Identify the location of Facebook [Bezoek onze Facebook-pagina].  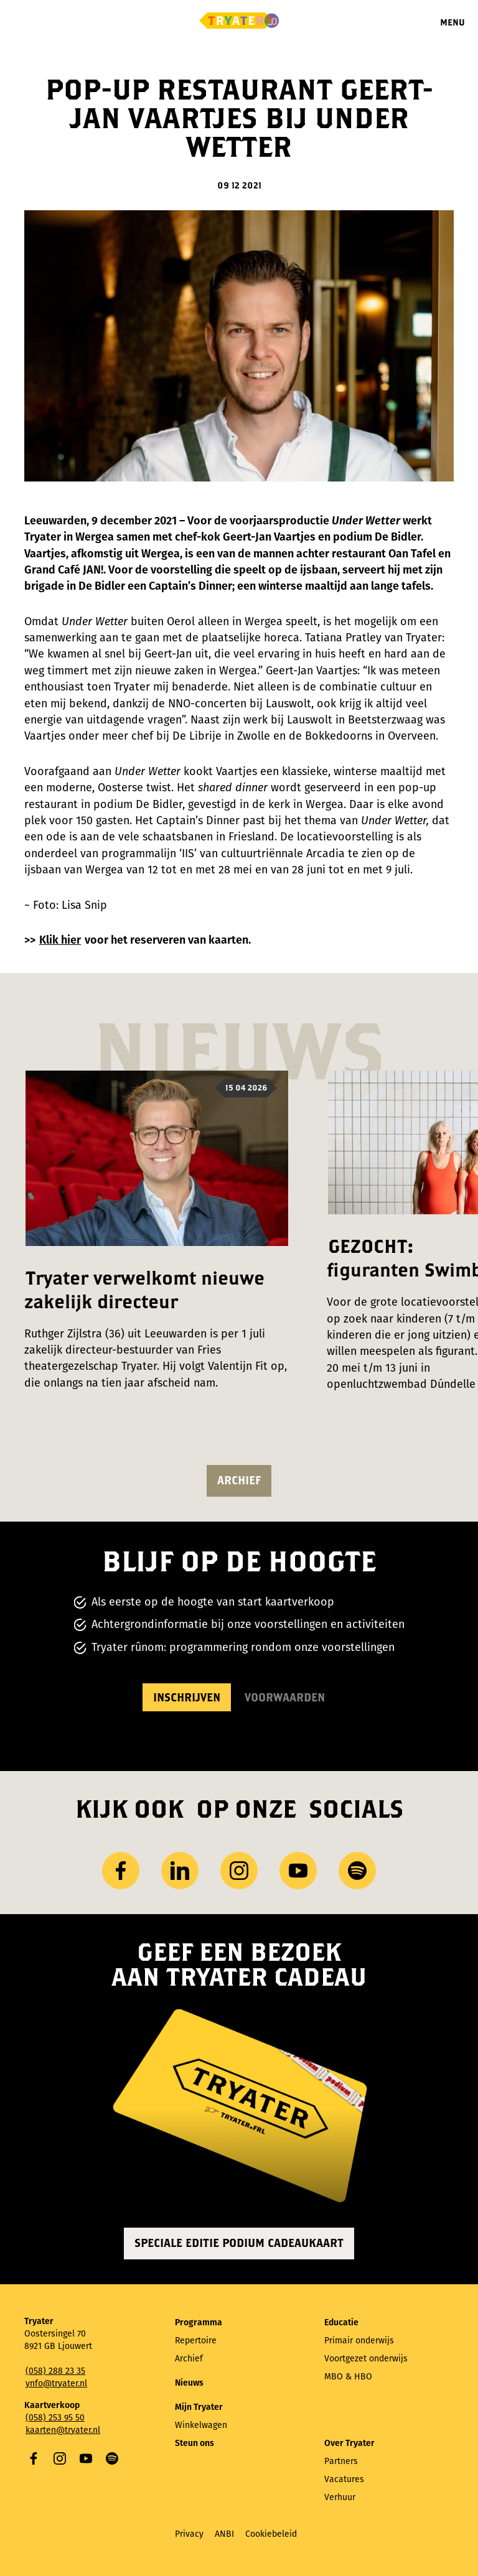
(120, 1870).